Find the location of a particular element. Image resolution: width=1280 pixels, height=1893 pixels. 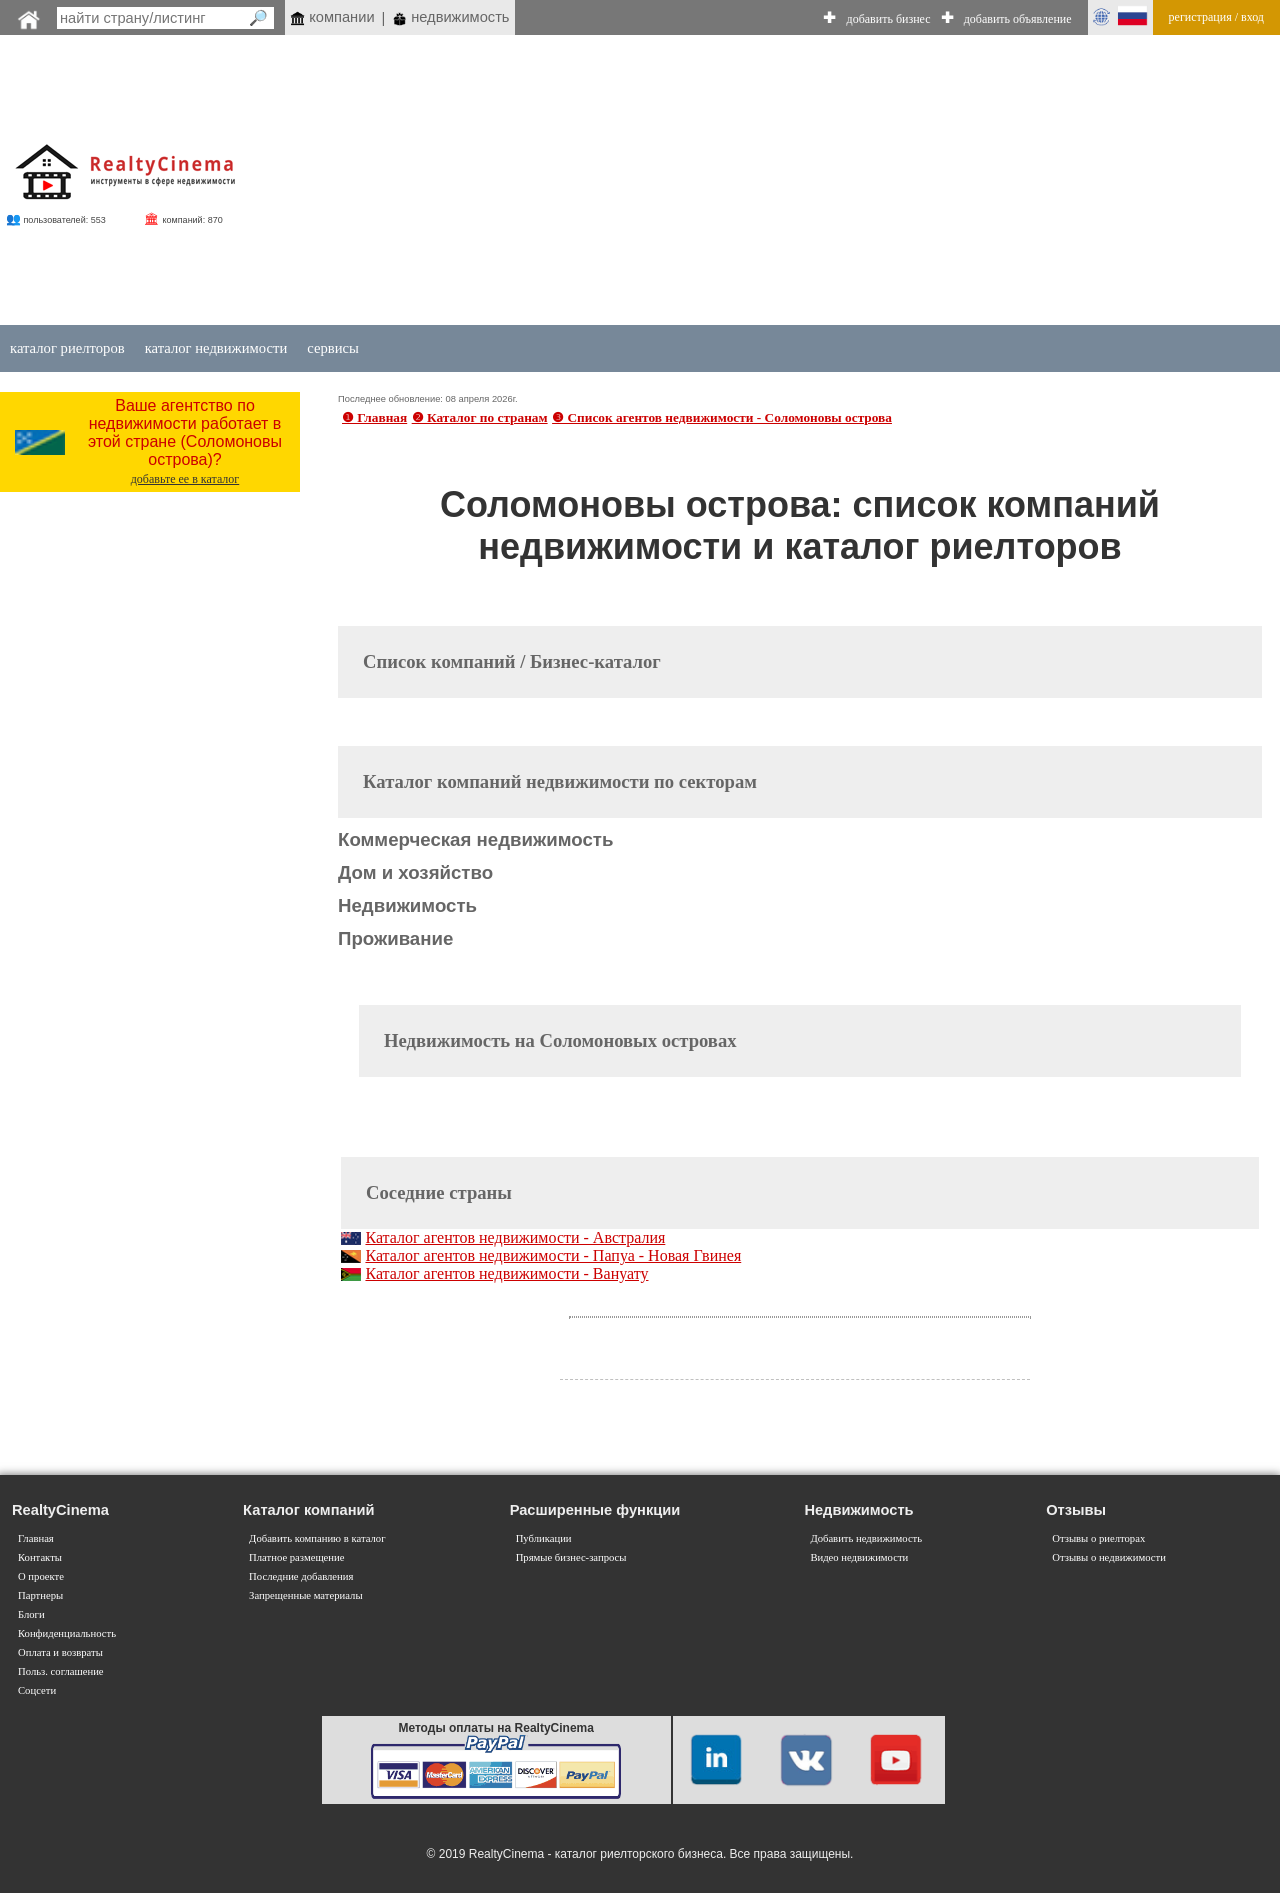

добавить объявление is located at coordinates (1018, 19).